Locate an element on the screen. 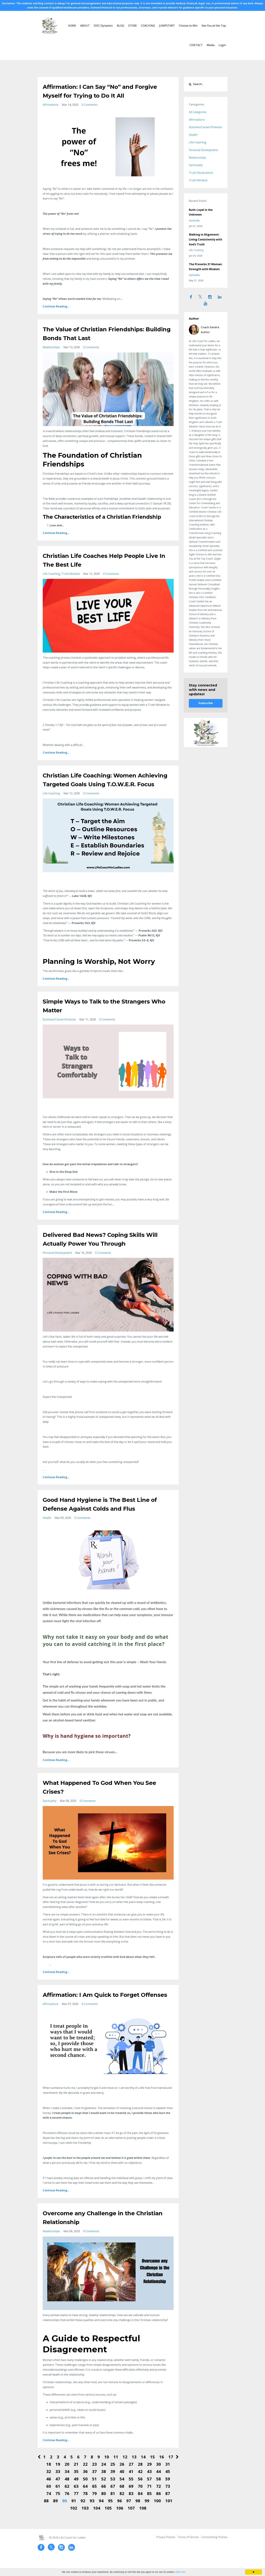 This screenshot has width=265, height=2576. Subscribe is located at coordinates (205, 703).